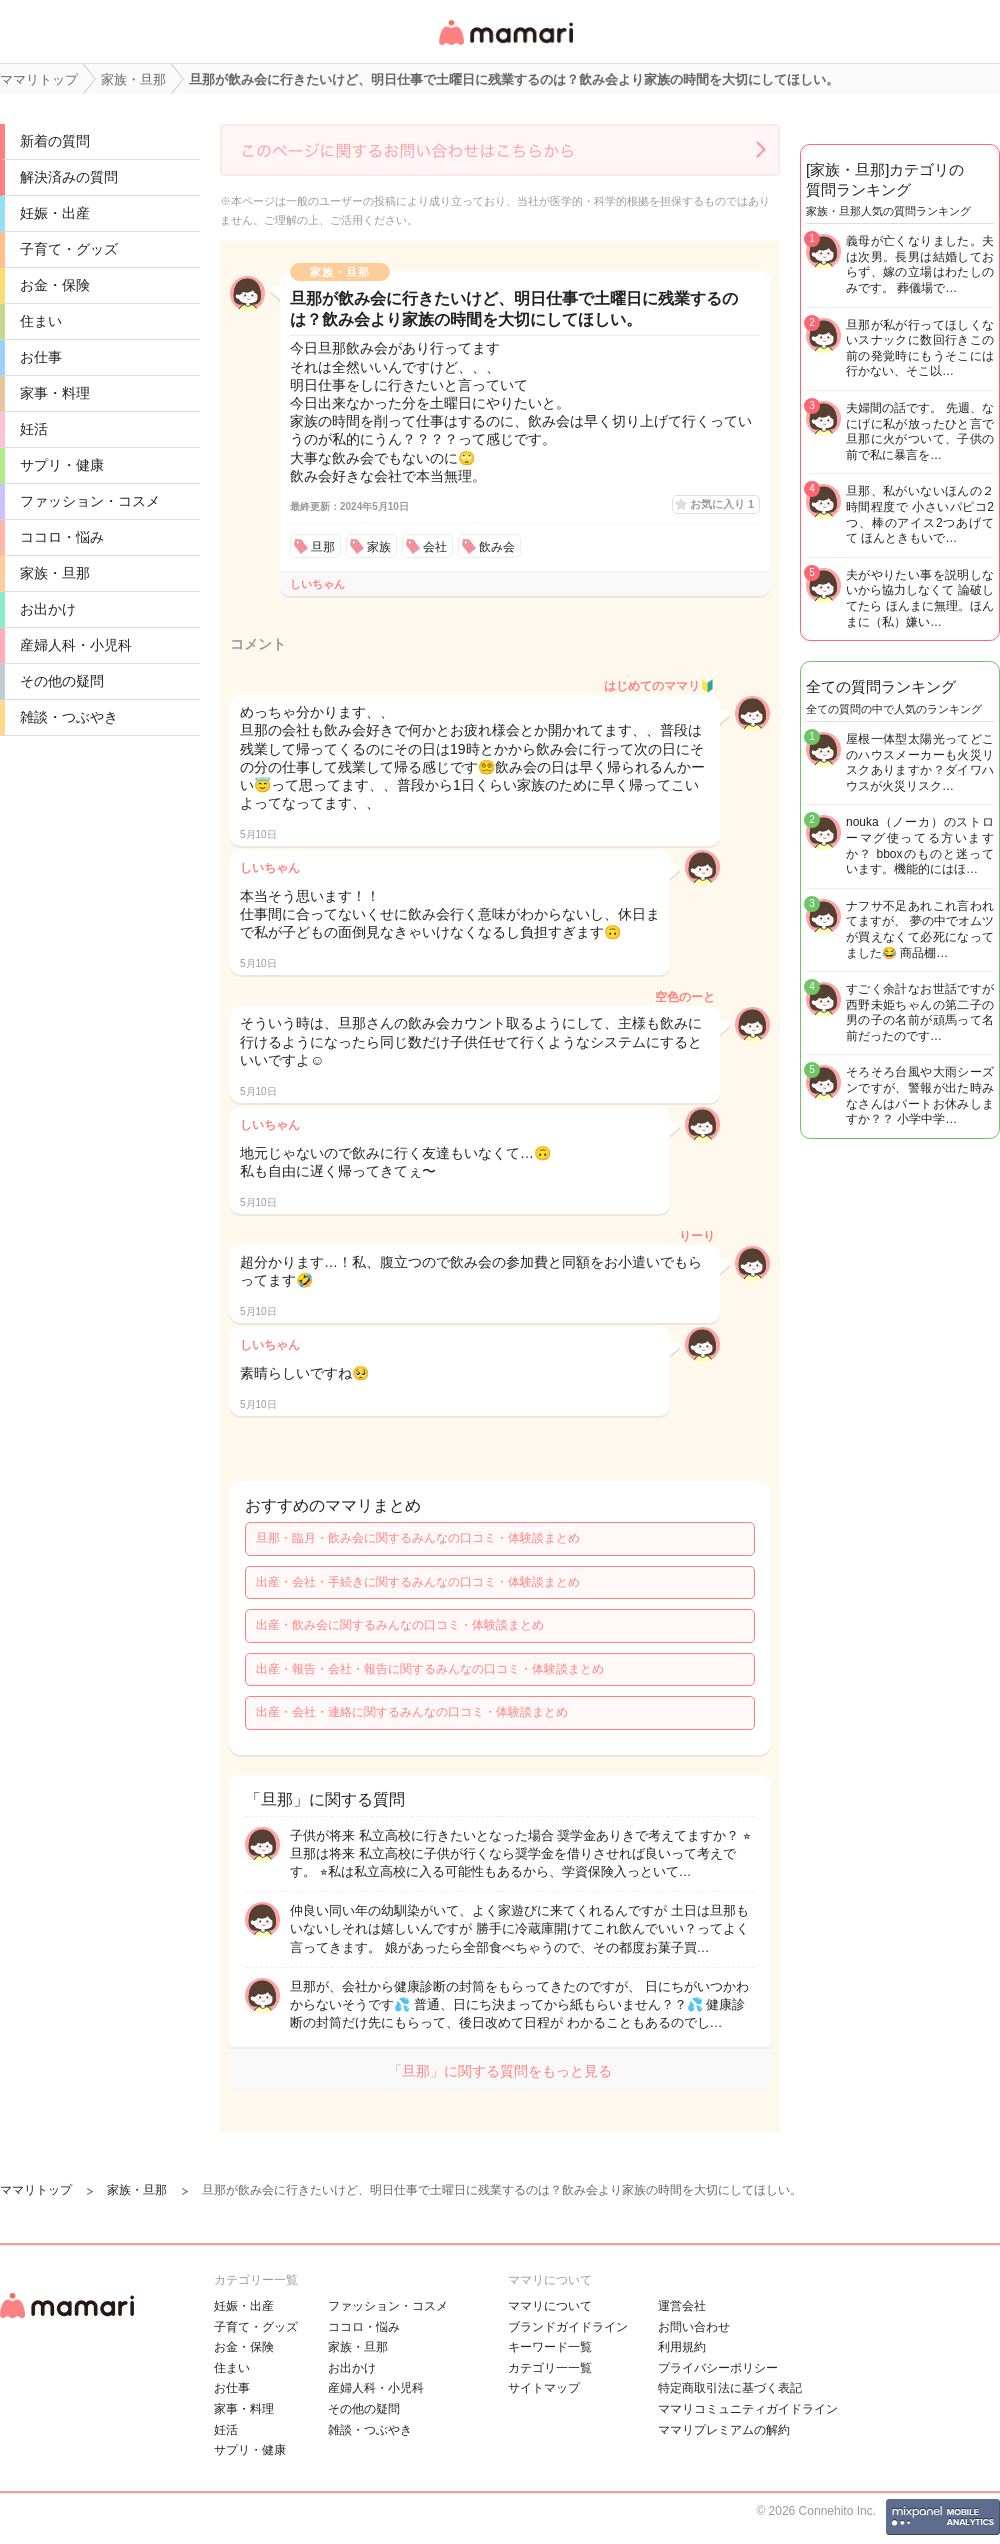 Image resolution: width=1000 pixels, height=2544 pixels. Describe the element at coordinates (69, 249) in the screenshot. I see `子育て・グッズ` at that location.